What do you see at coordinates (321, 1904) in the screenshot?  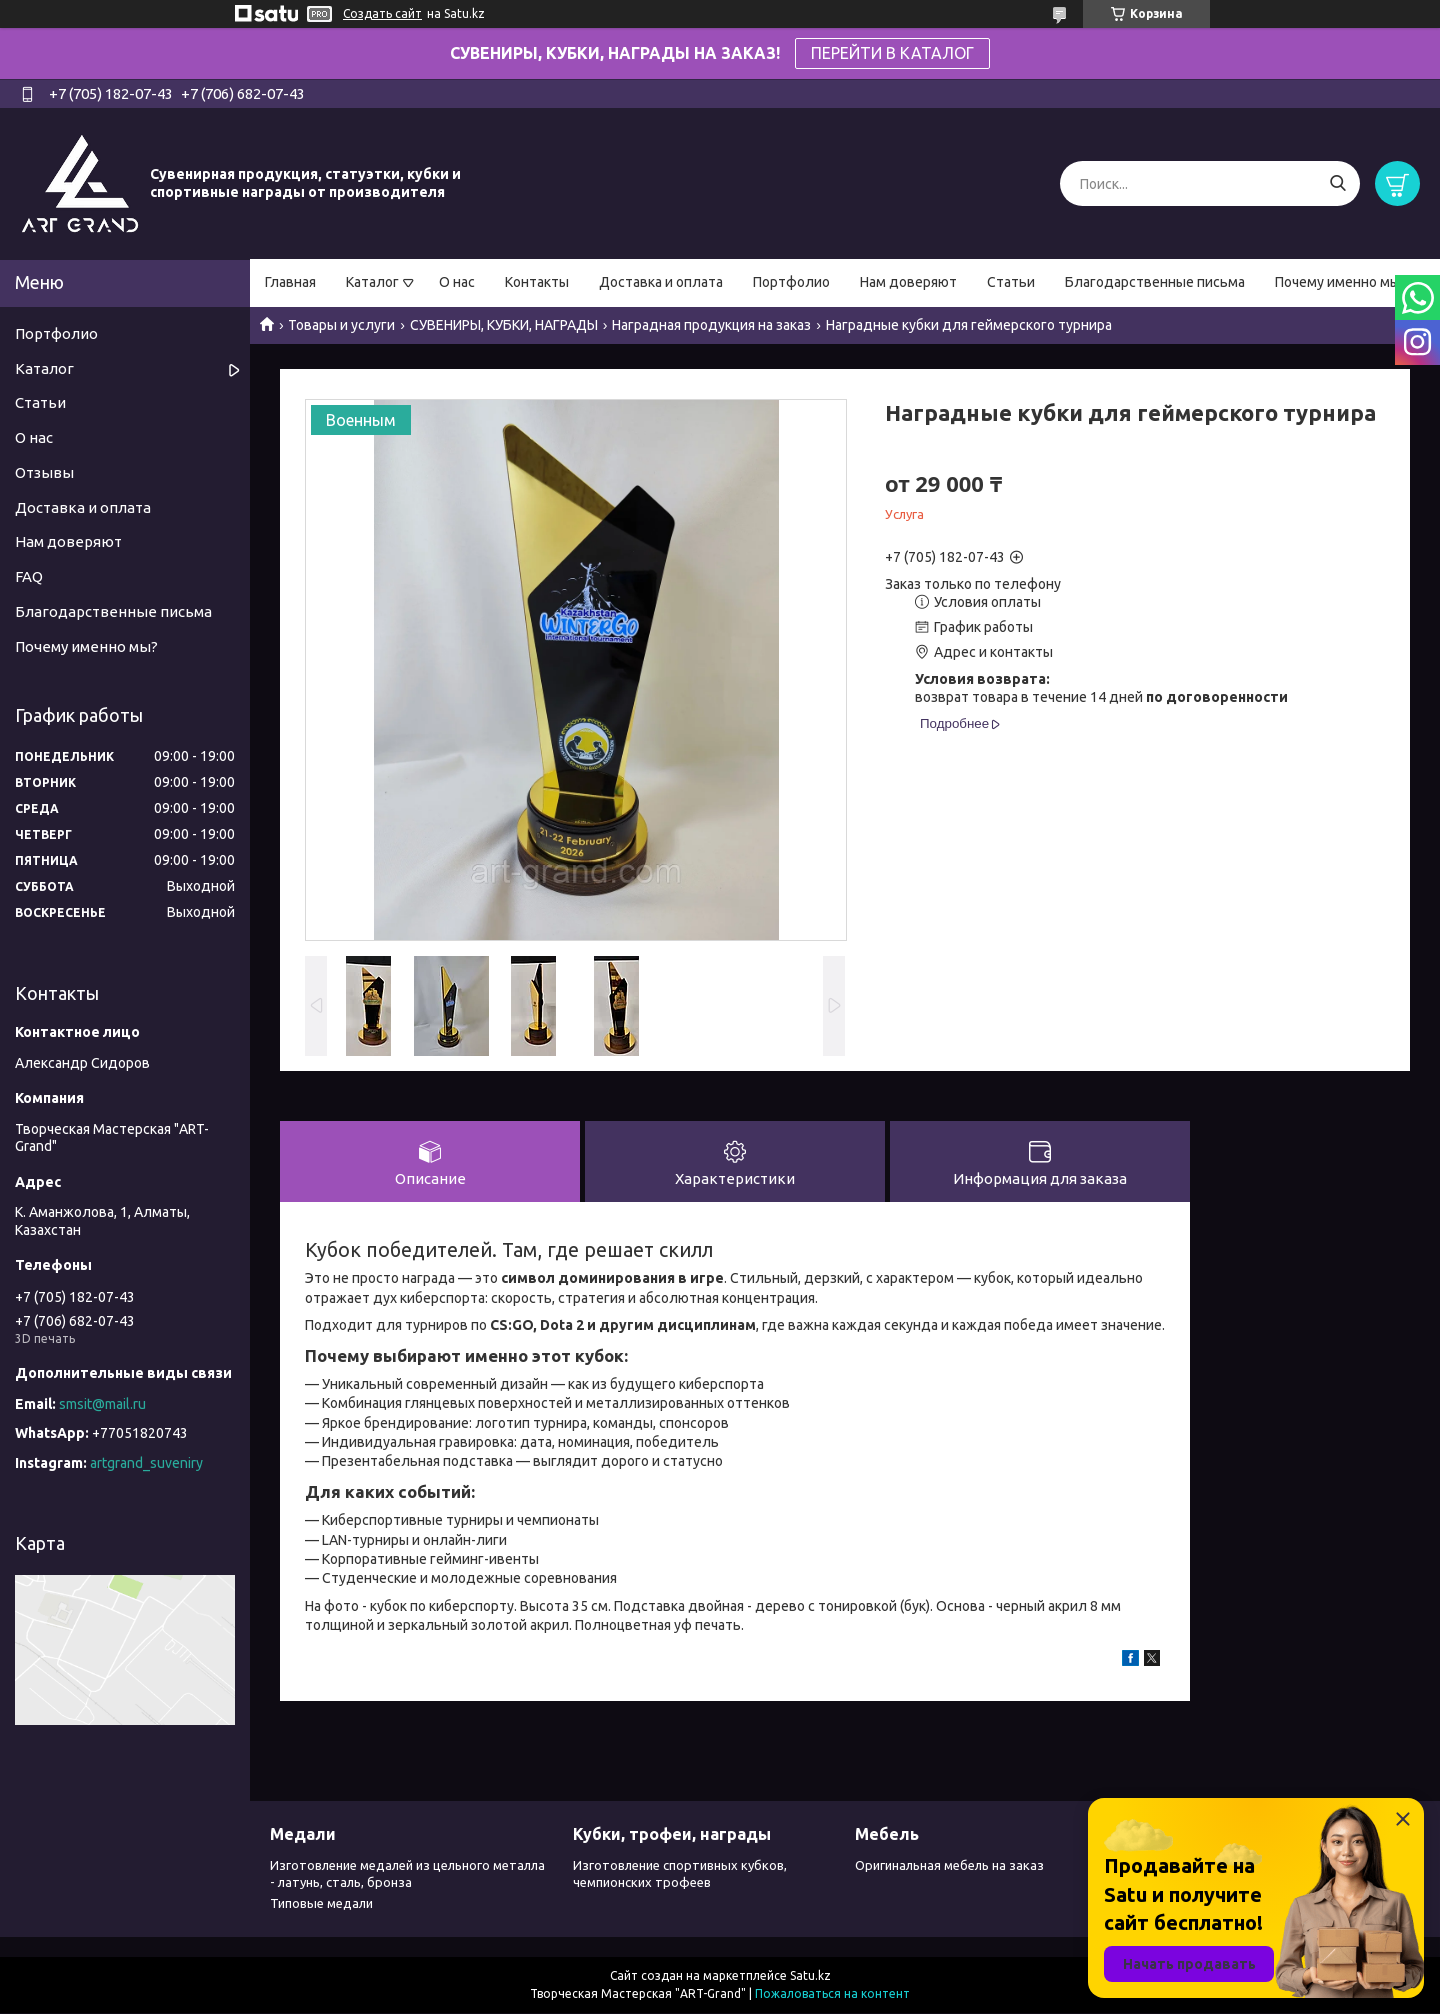 I see `Типовые медали` at bounding box center [321, 1904].